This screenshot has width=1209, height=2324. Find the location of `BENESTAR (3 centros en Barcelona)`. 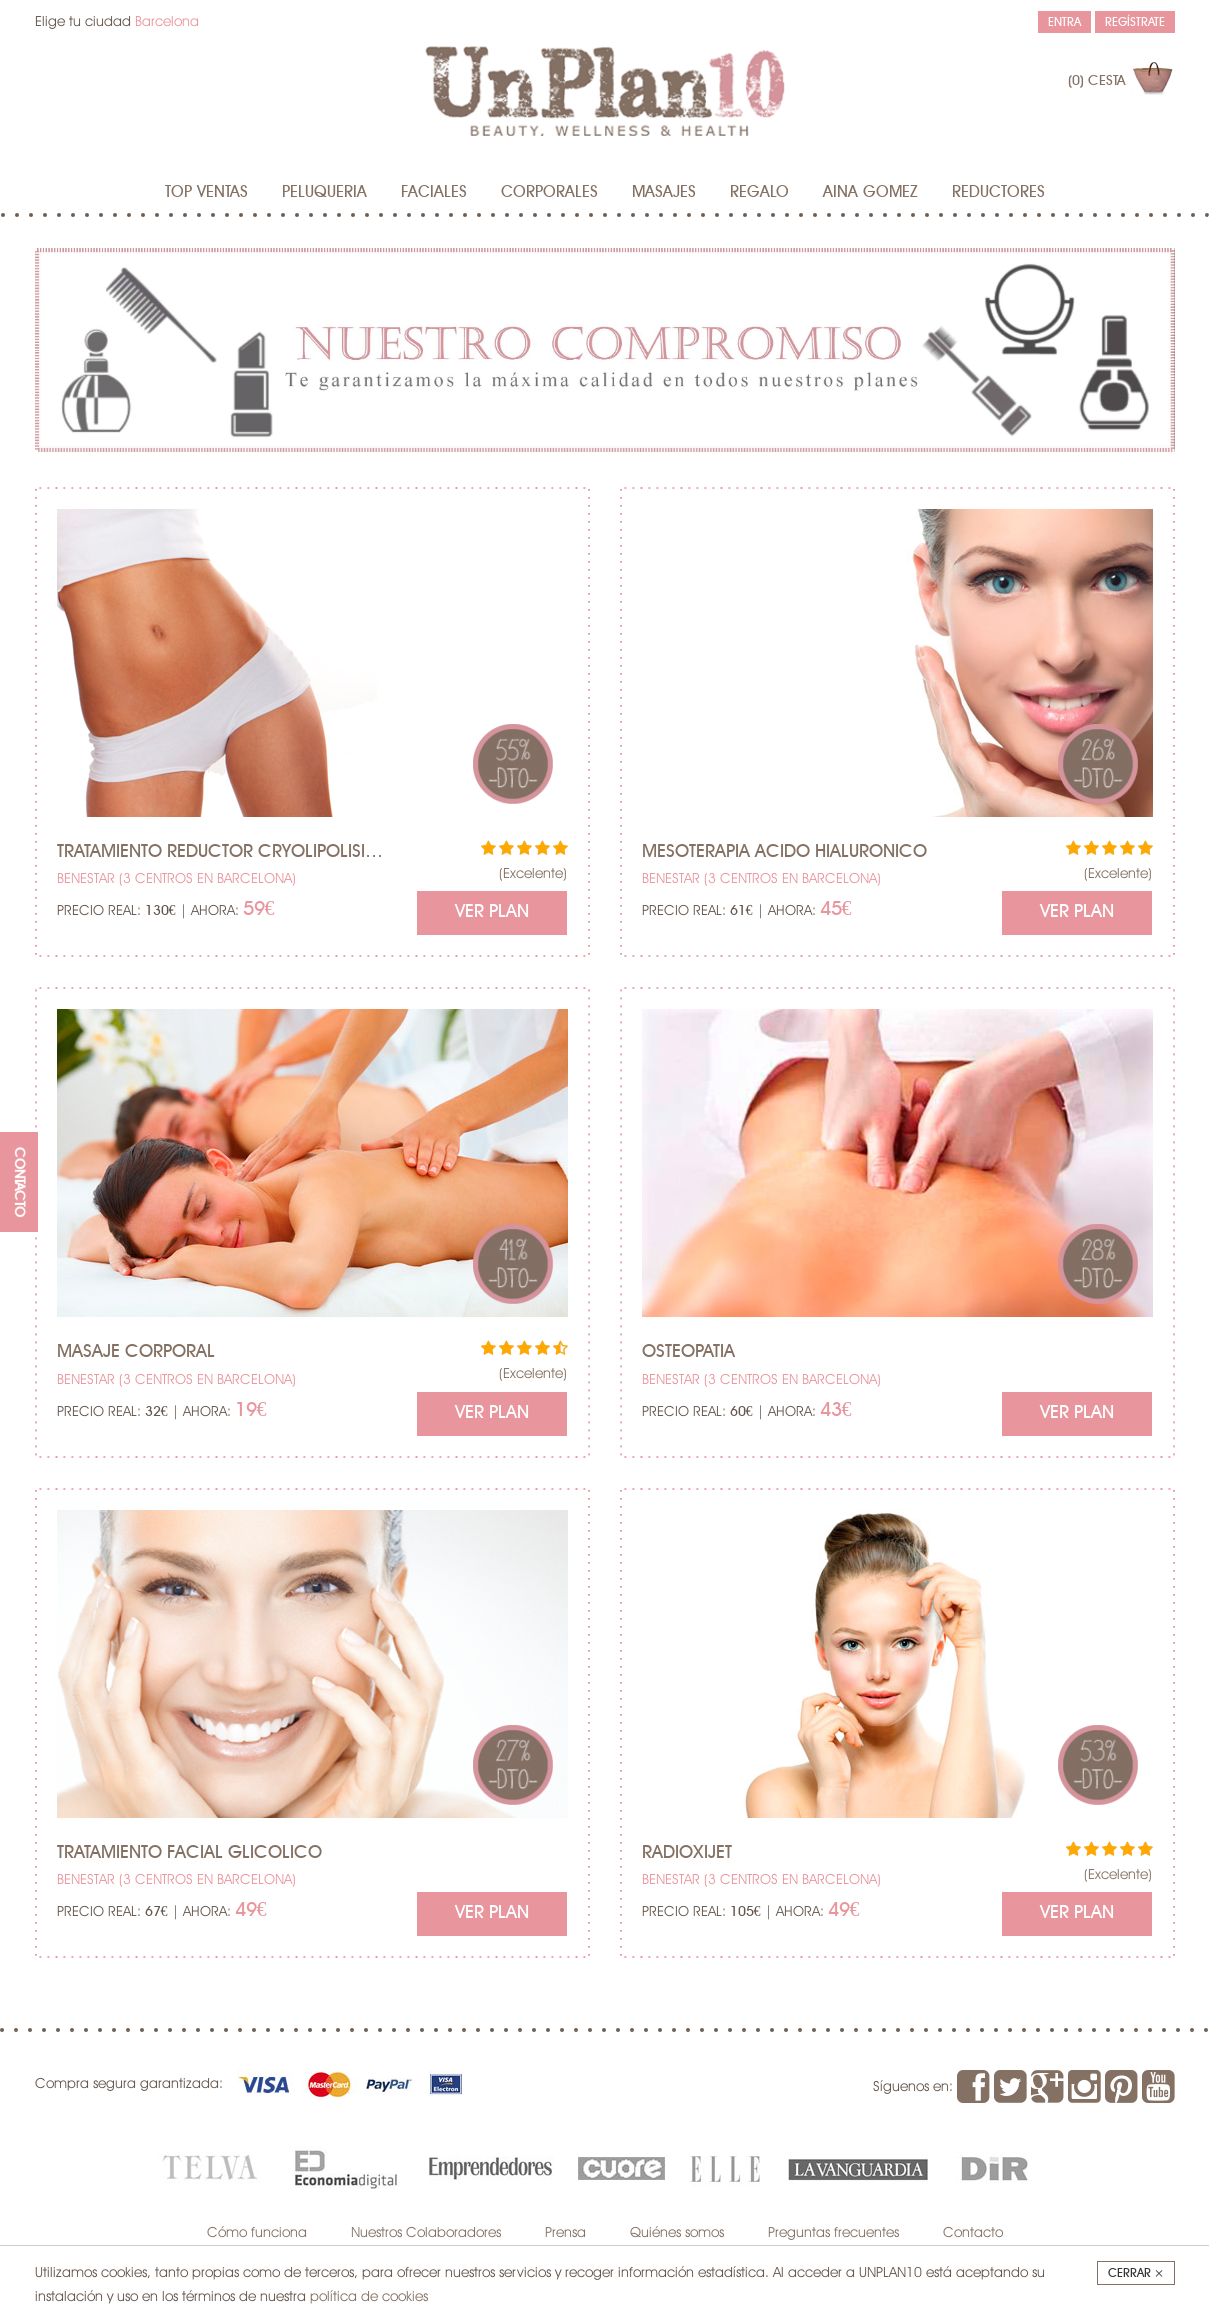

BENESTAR (3 centros en Barcelona) is located at coordinates (176, 878).